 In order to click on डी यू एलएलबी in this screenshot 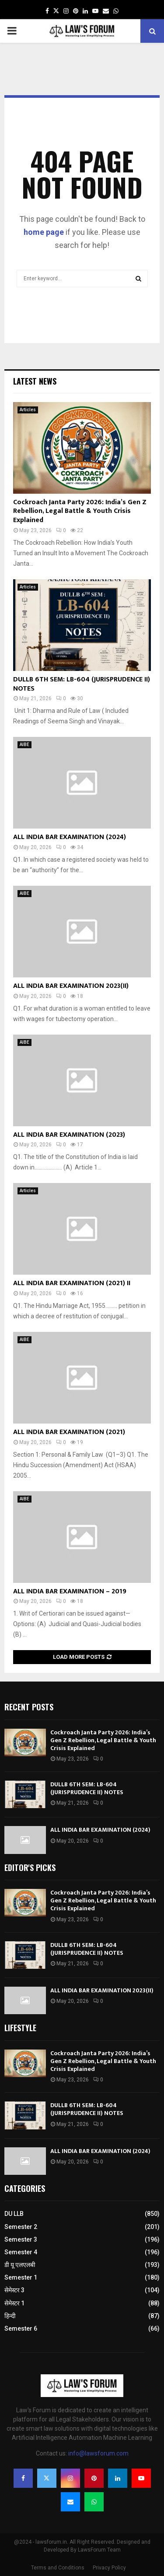, I will do `click(19, 2264)`.